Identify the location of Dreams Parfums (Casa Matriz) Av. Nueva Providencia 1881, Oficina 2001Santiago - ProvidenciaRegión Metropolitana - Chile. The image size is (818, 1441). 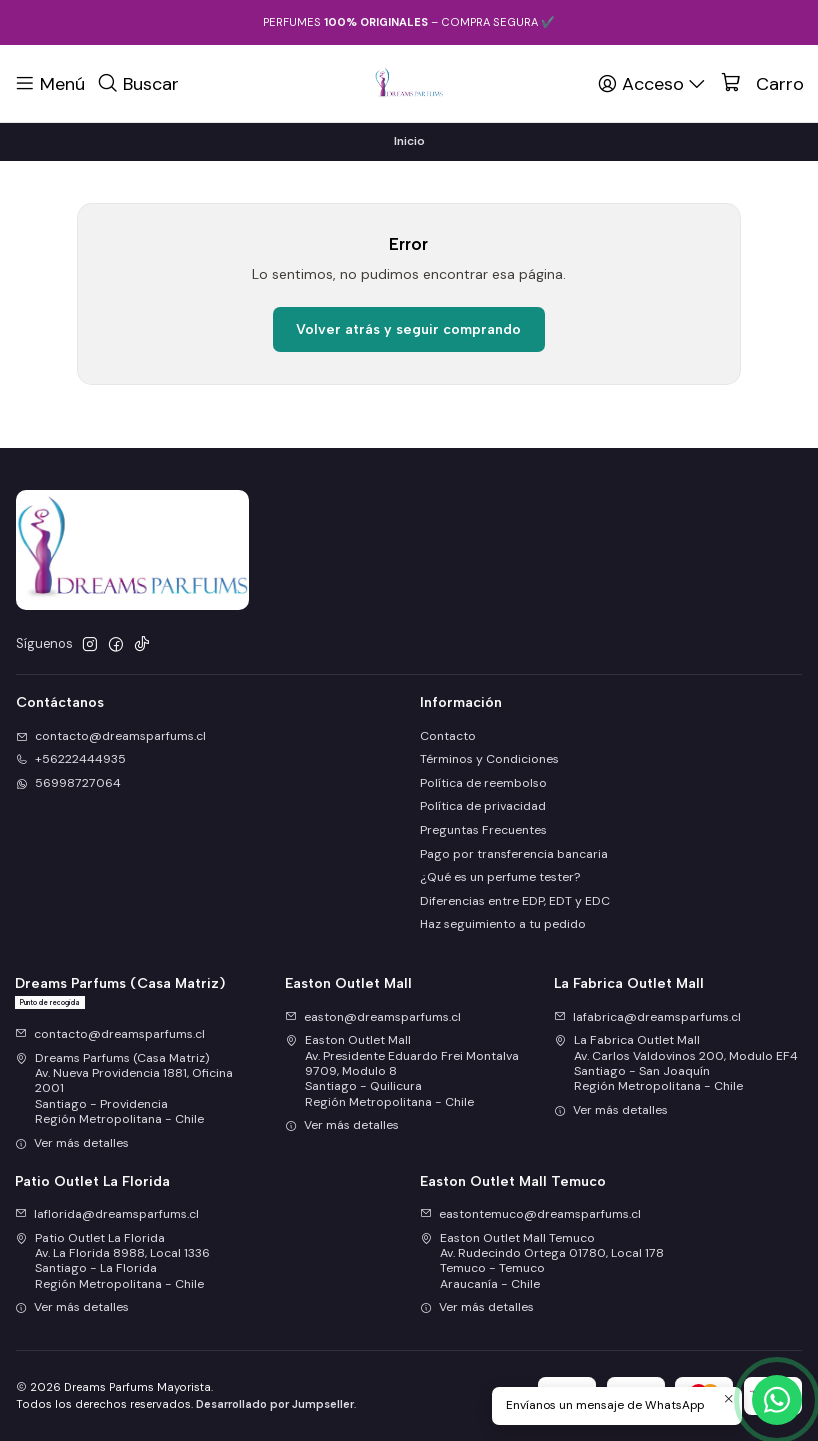
(124, 1088).